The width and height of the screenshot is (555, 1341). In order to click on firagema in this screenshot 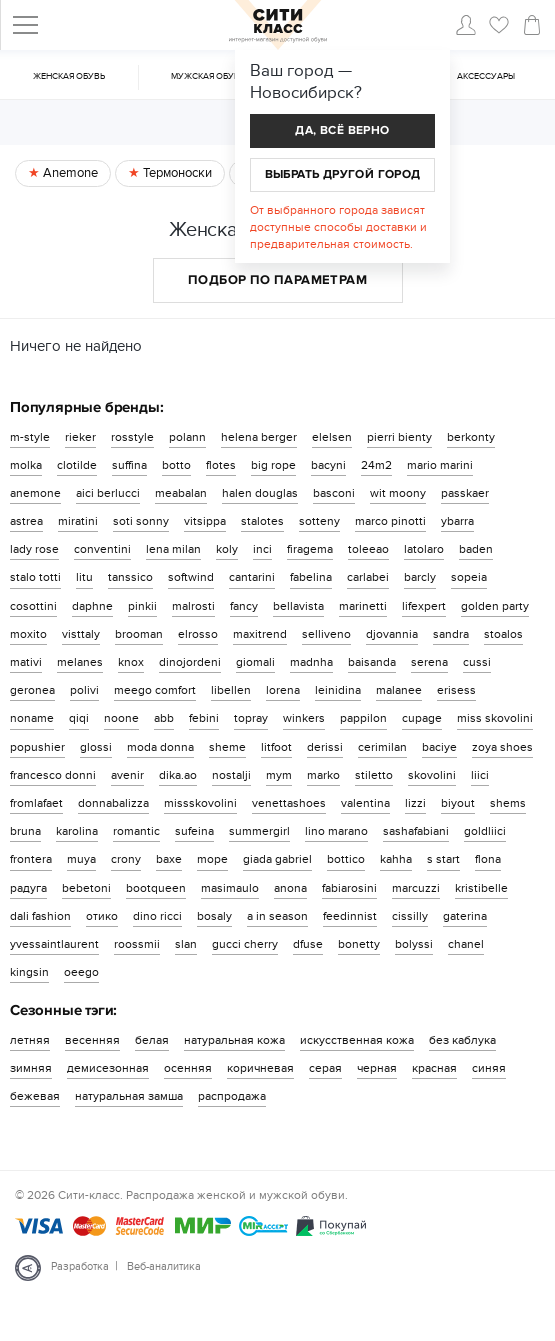, I will do `click(310, 549)`.